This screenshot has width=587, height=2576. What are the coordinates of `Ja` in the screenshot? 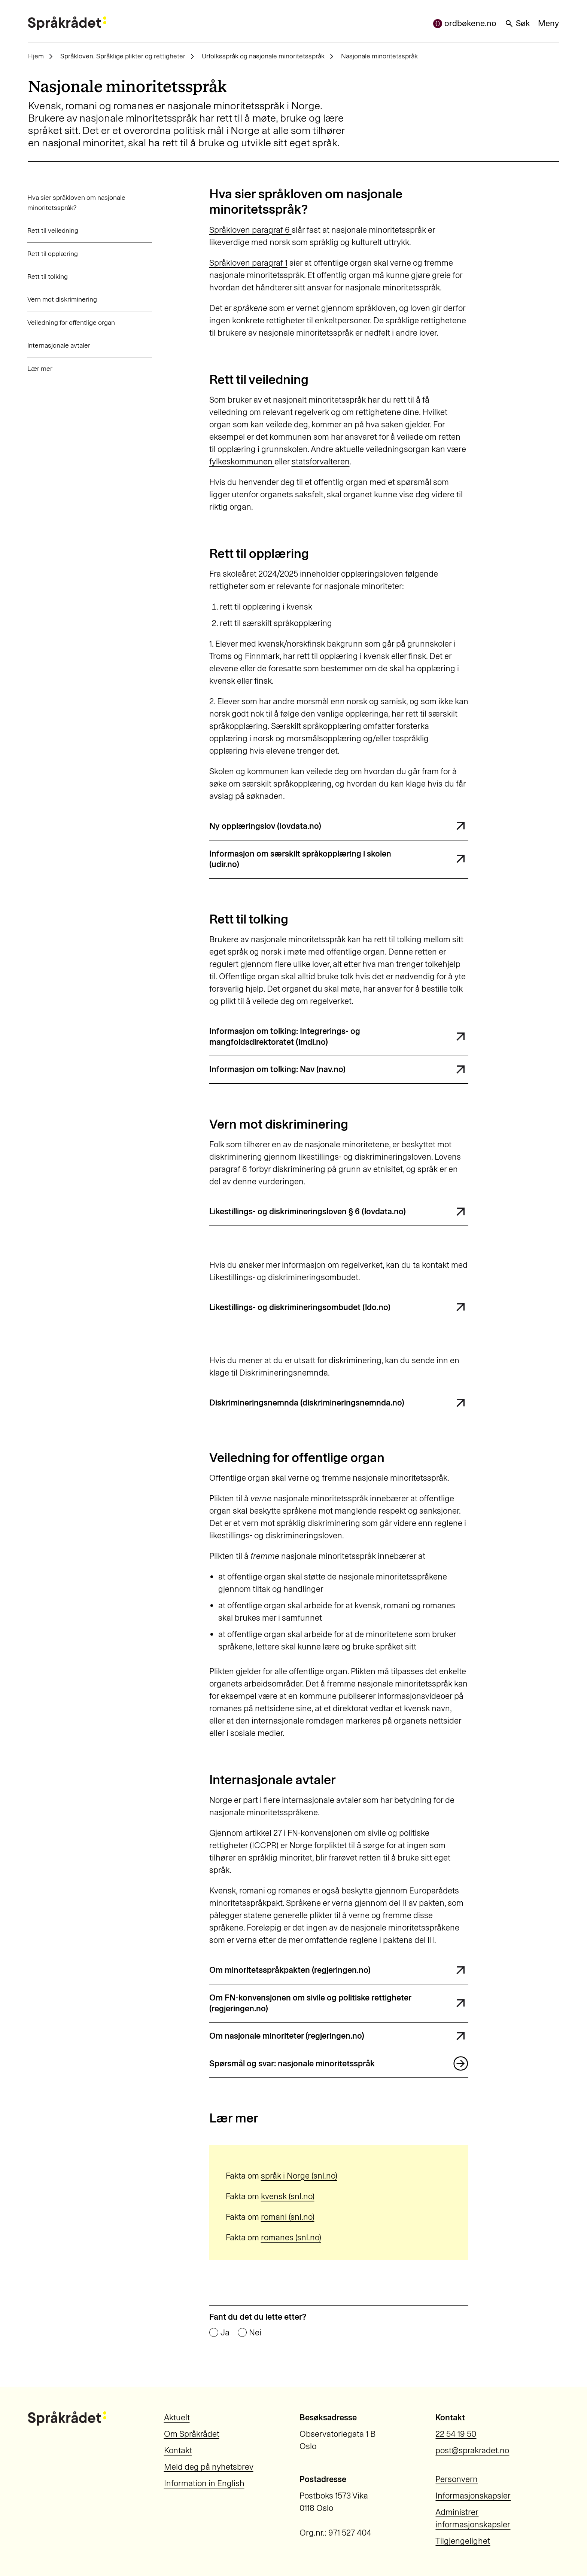 It's located at (224, 2332).